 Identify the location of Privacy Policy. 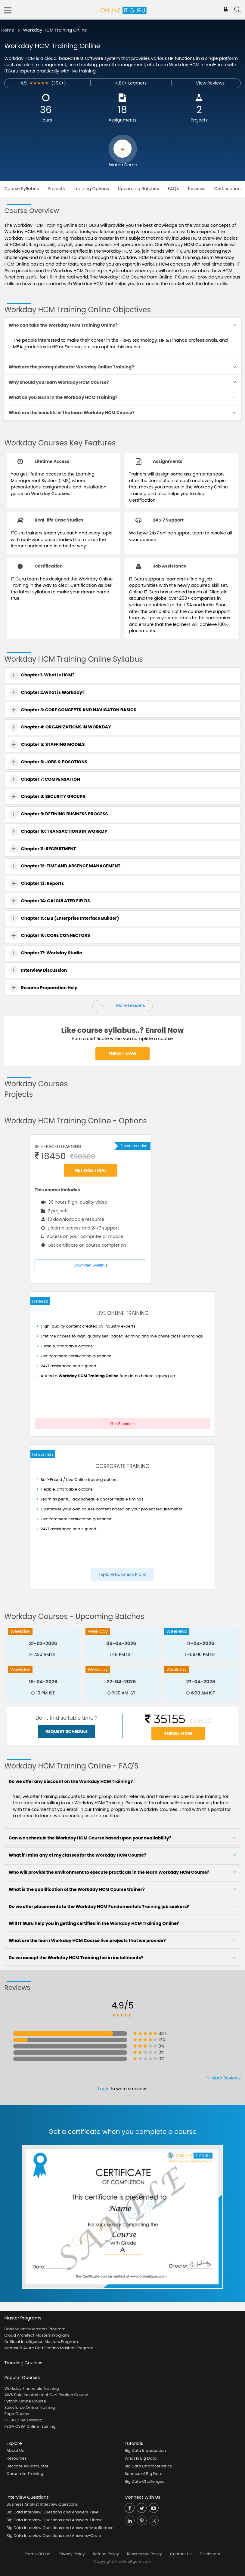
(71, 2554).